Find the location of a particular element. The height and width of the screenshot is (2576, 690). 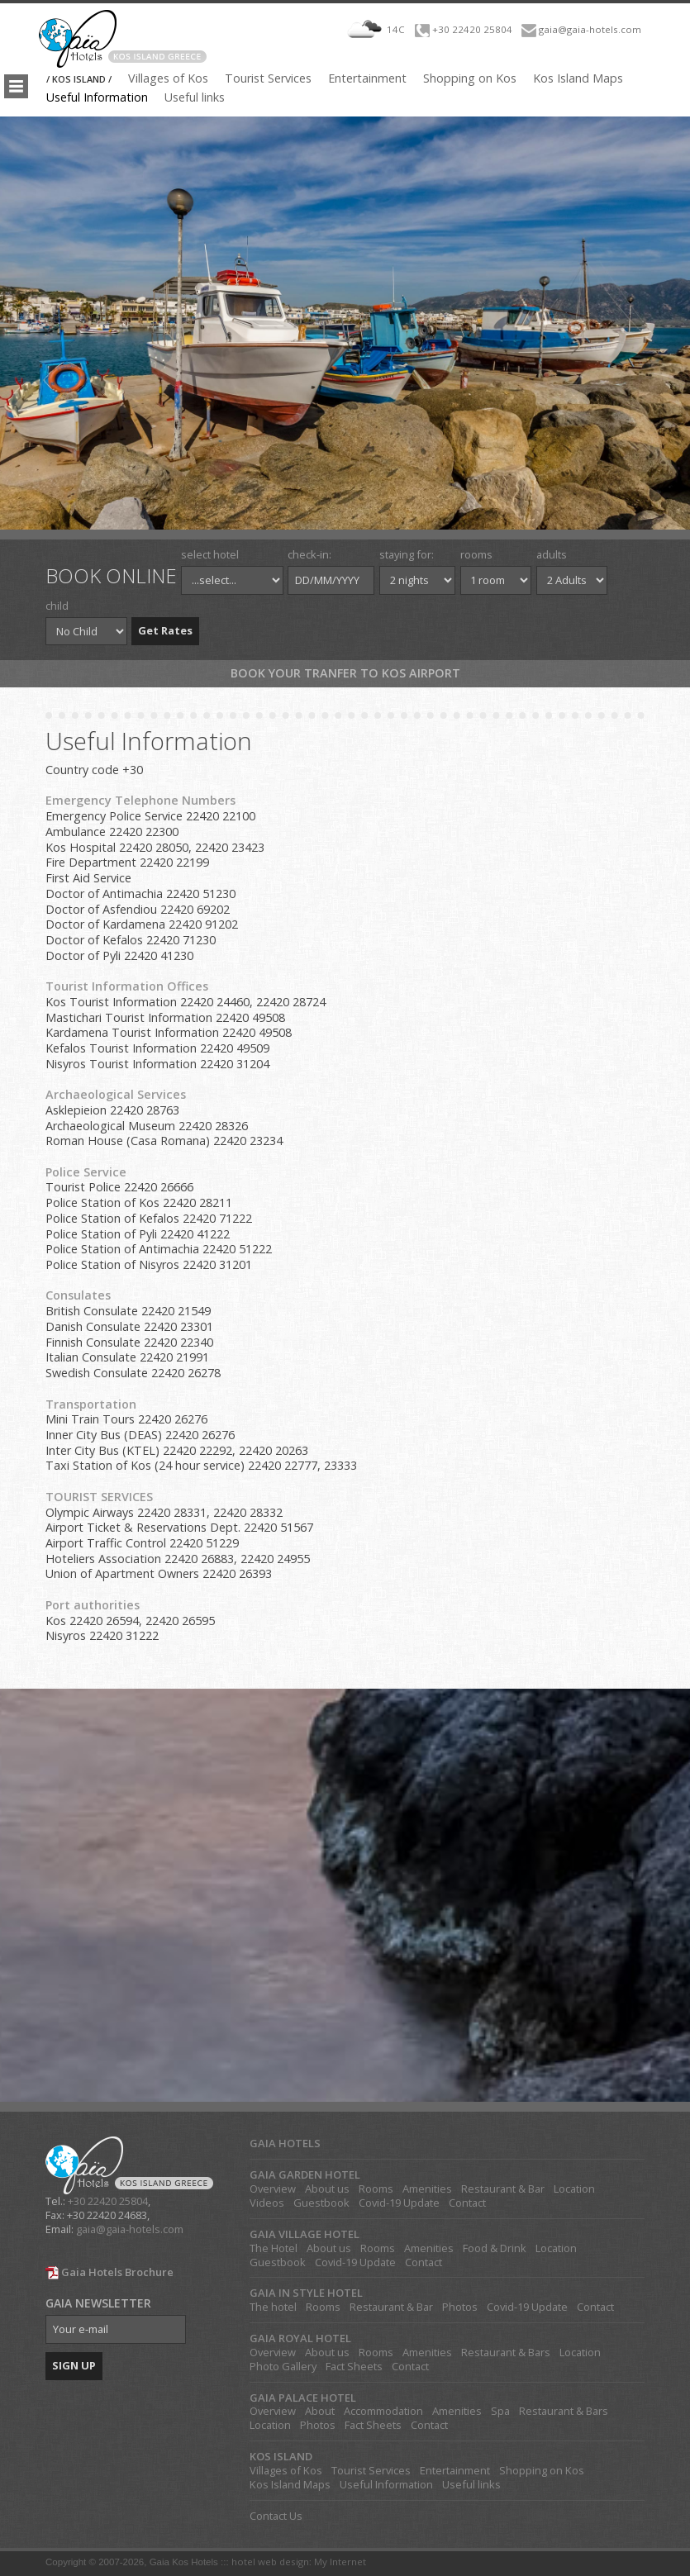

Restaurant & Bar is located at coordinates (503, 2189).